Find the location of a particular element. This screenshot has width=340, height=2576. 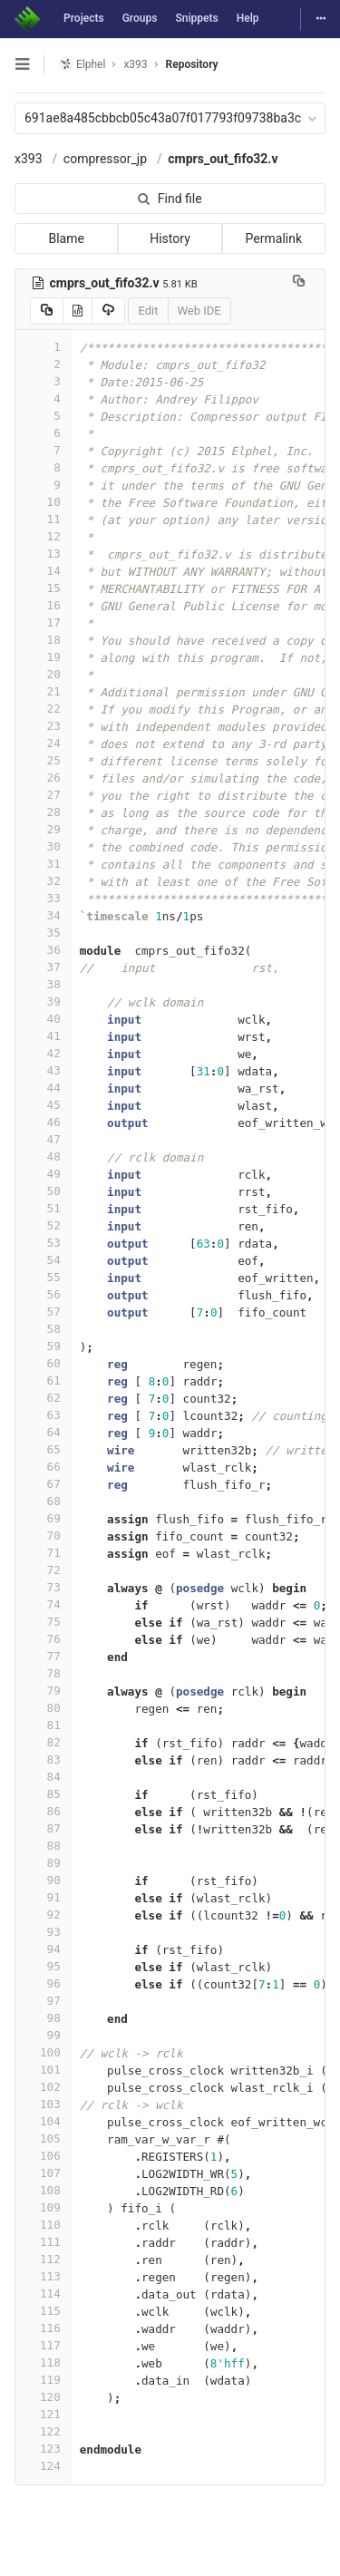

12 is located at coordinates (42, 536).